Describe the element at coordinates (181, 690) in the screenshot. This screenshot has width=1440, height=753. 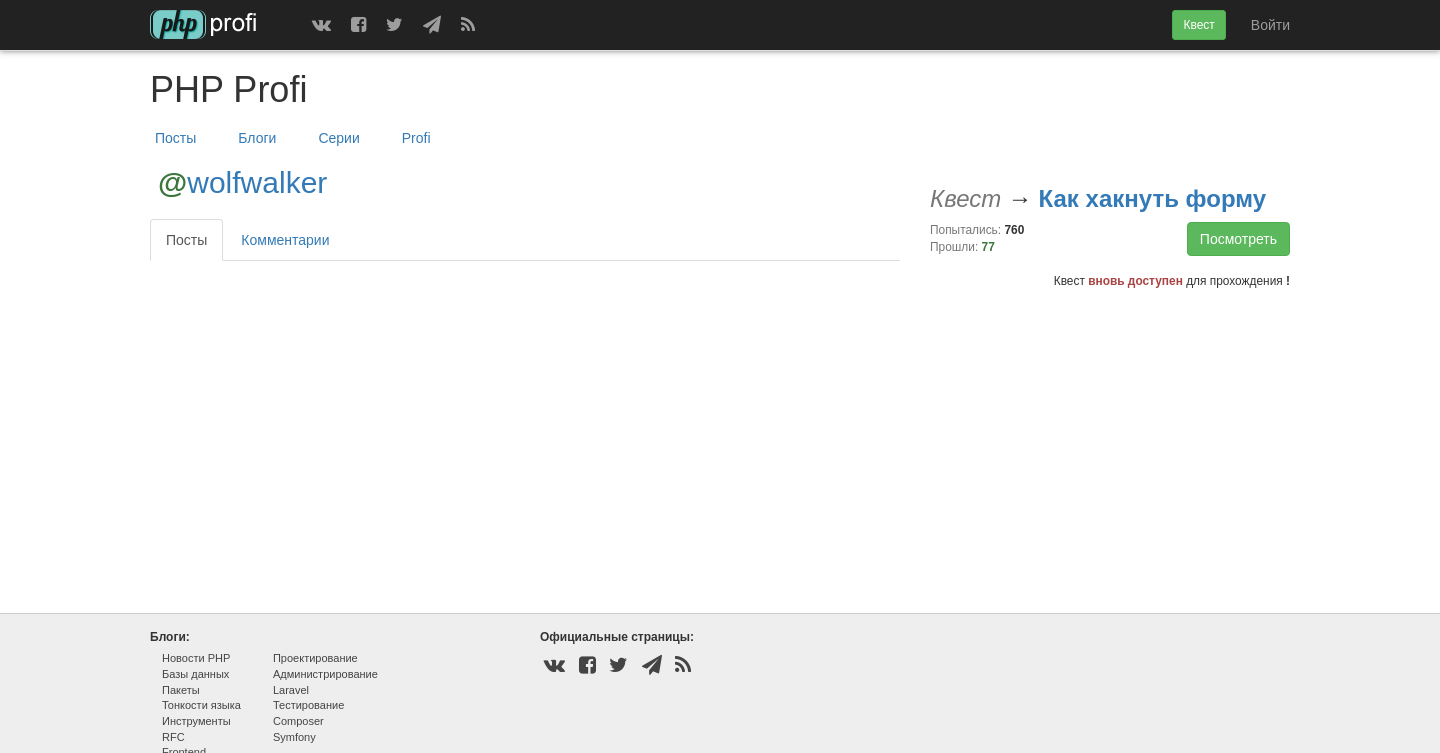
I see `Пакеты` at that location.